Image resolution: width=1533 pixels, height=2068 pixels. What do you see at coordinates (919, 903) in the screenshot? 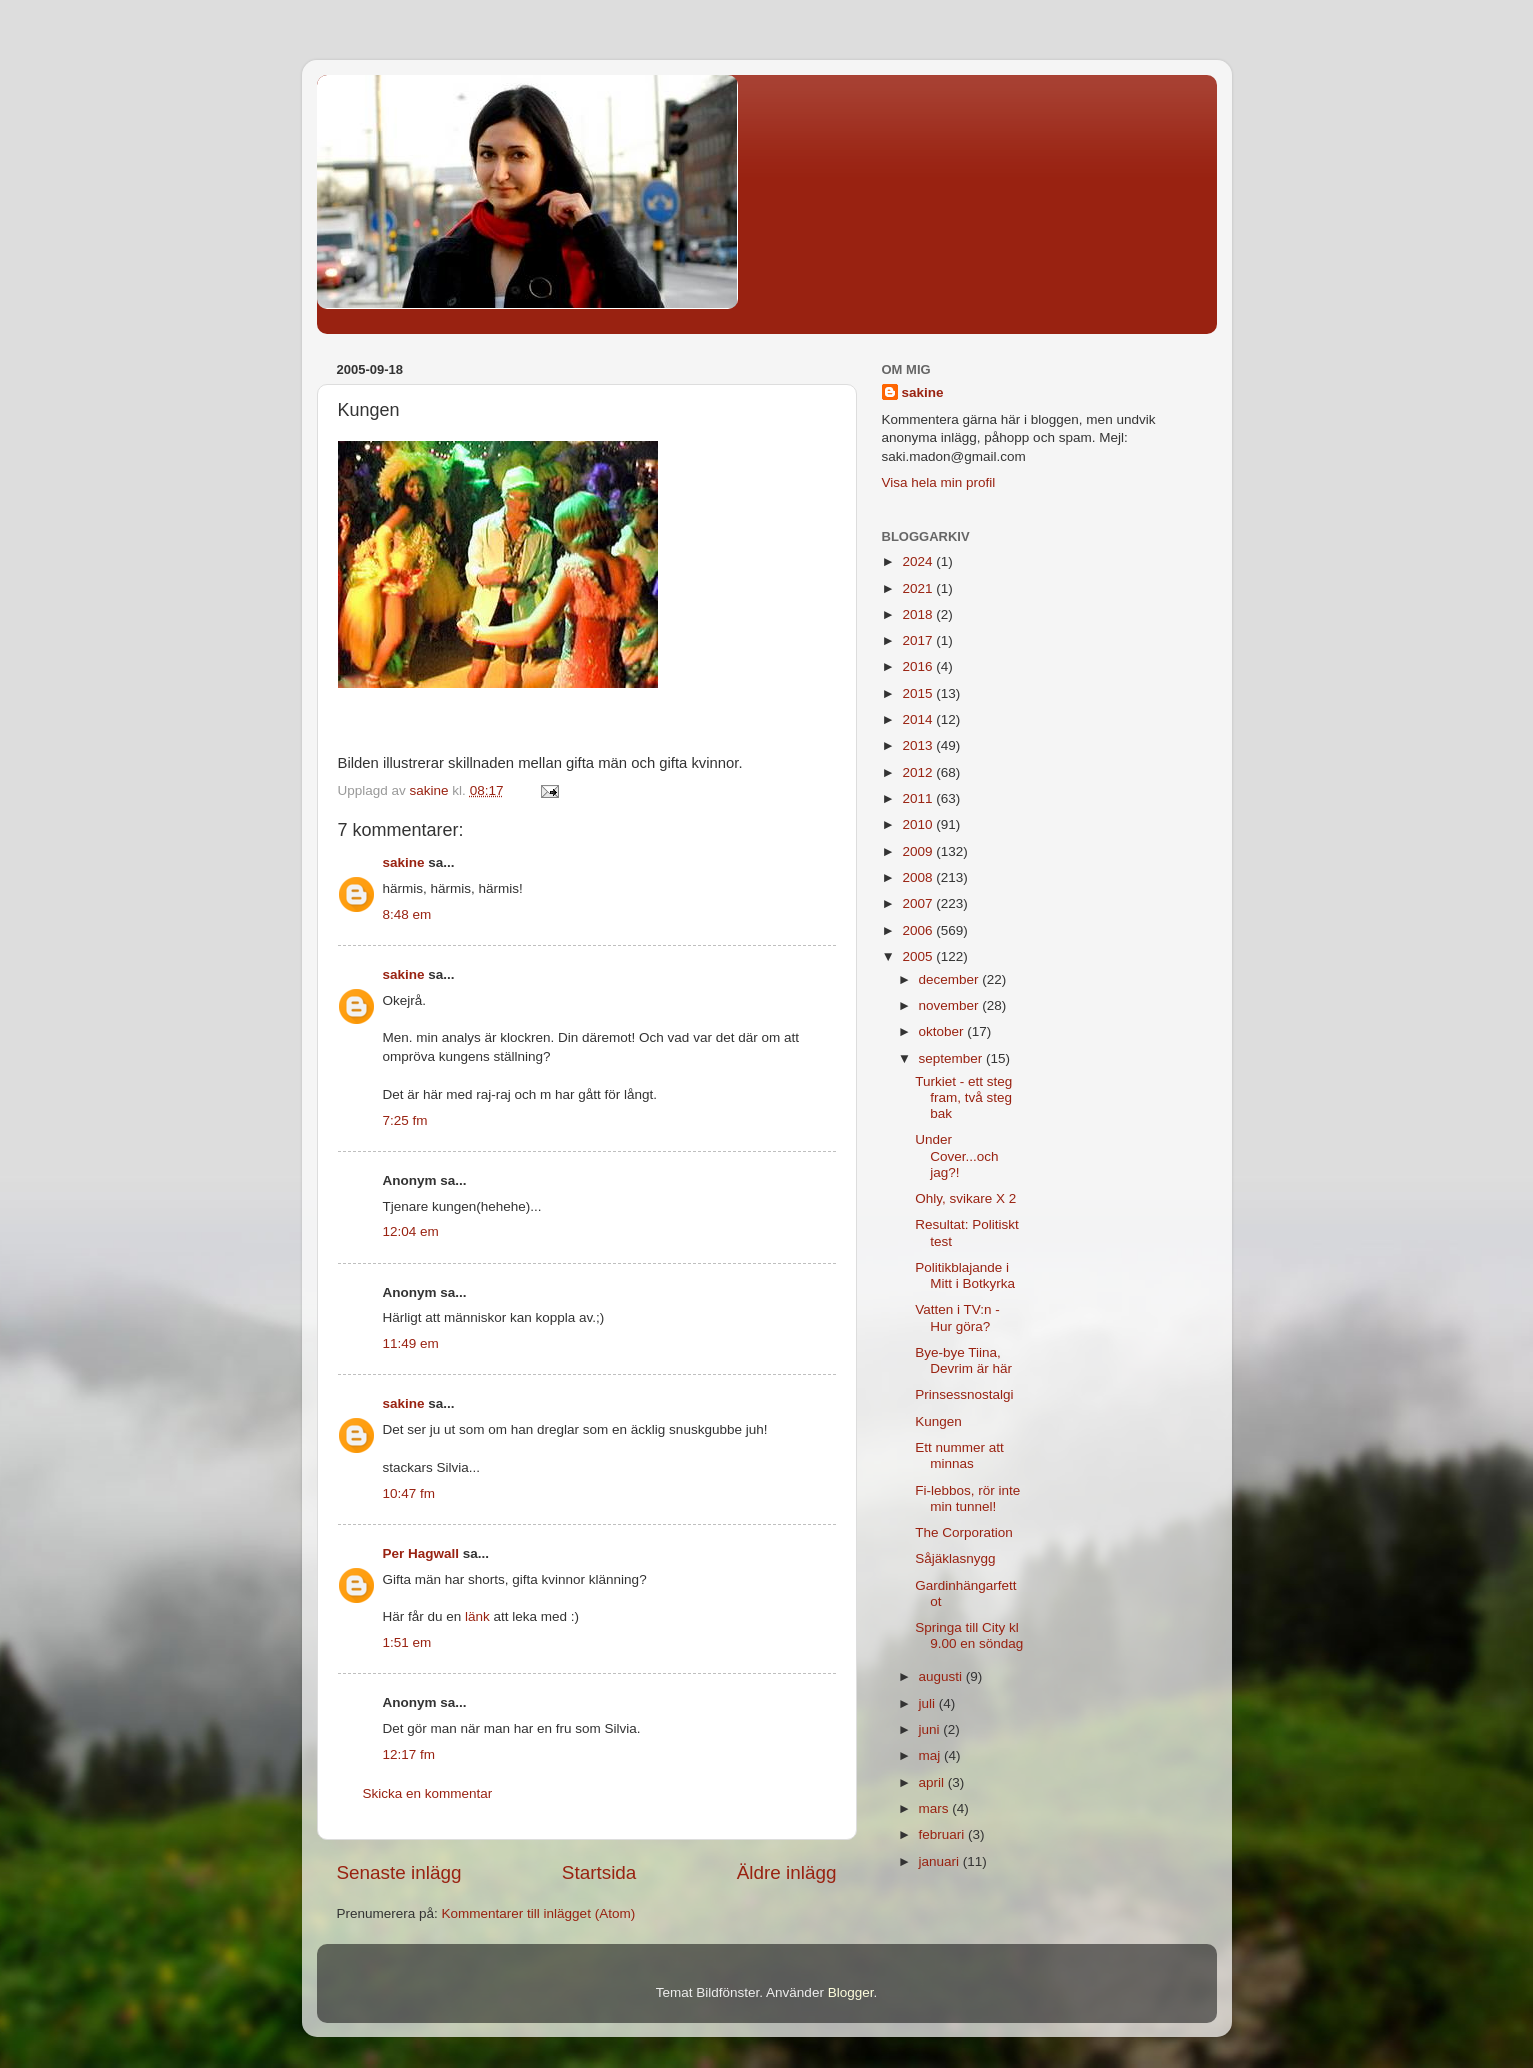
I see `2007` at bounding box center [919, 903].